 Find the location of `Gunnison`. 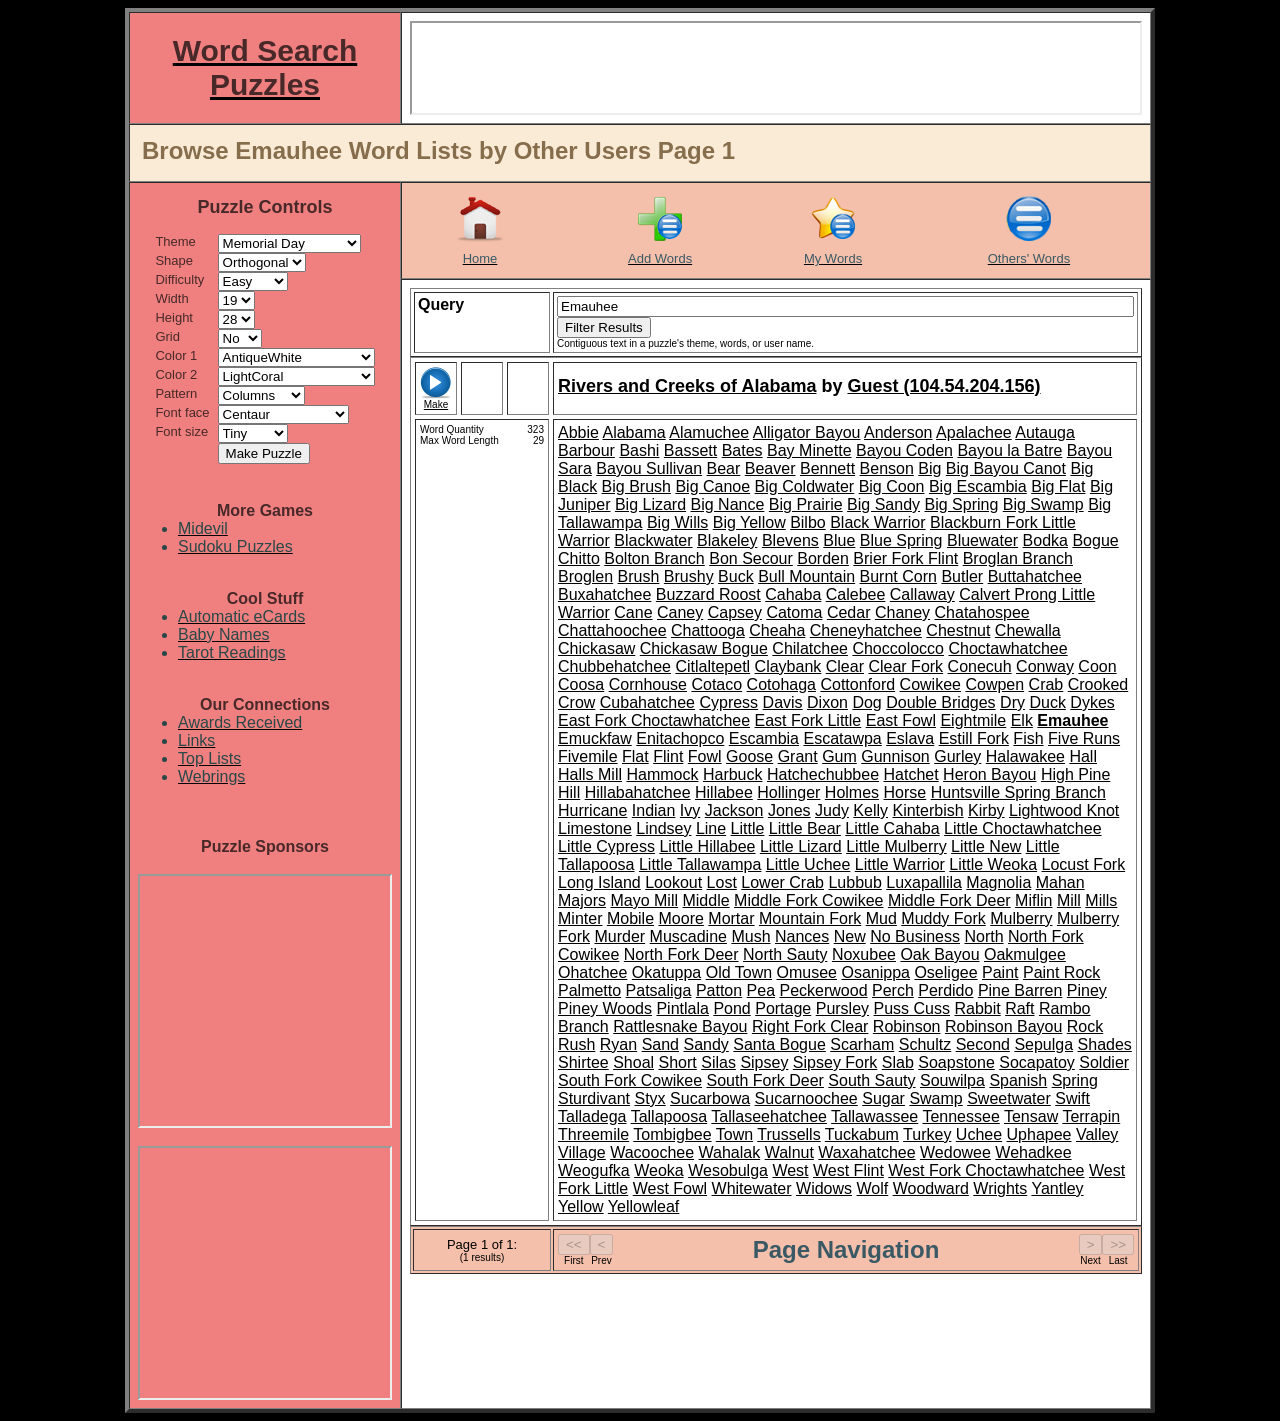

Gunnison is located at coordinates (895, 756).